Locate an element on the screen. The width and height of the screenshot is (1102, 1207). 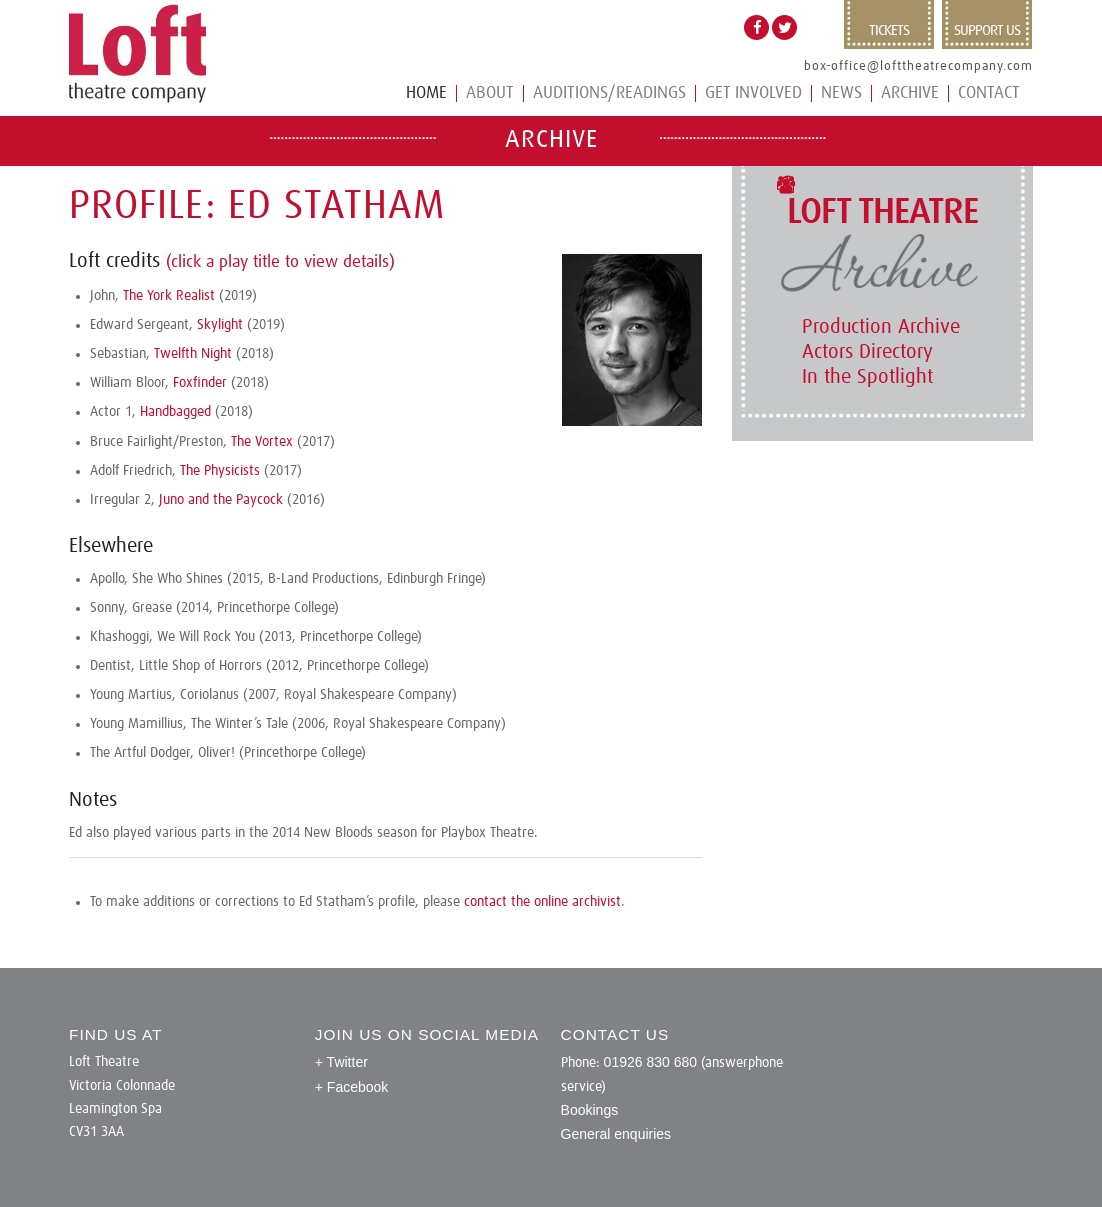
In the Spotlight is located at coordinates (867, 377).